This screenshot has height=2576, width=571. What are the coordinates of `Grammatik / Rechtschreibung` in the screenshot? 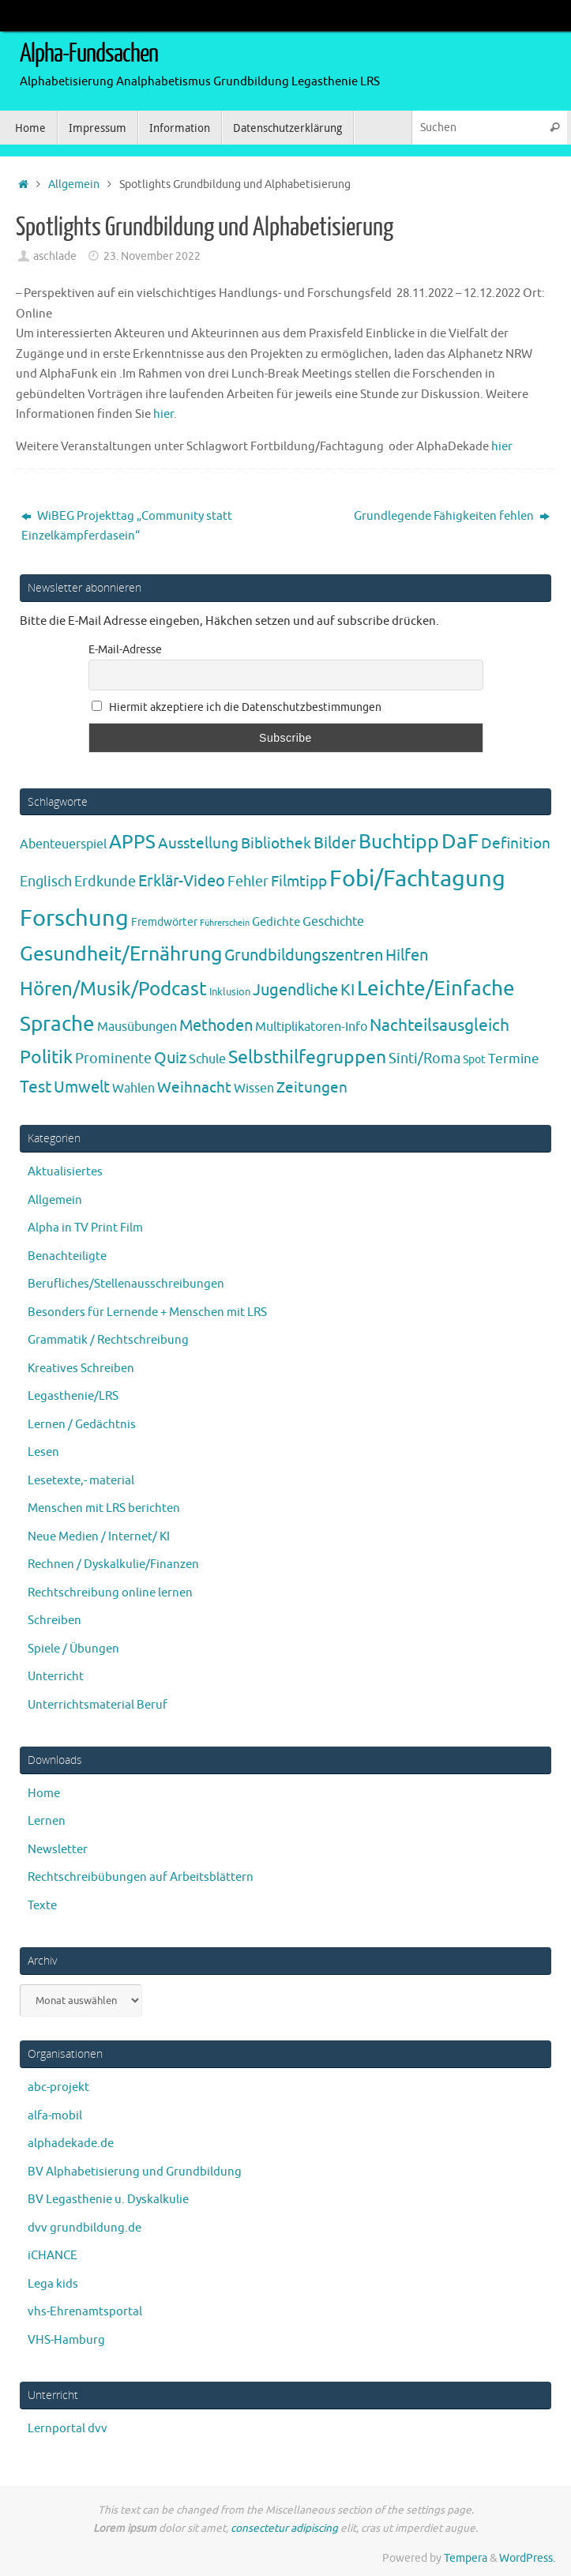 It's located at (108, 1340).